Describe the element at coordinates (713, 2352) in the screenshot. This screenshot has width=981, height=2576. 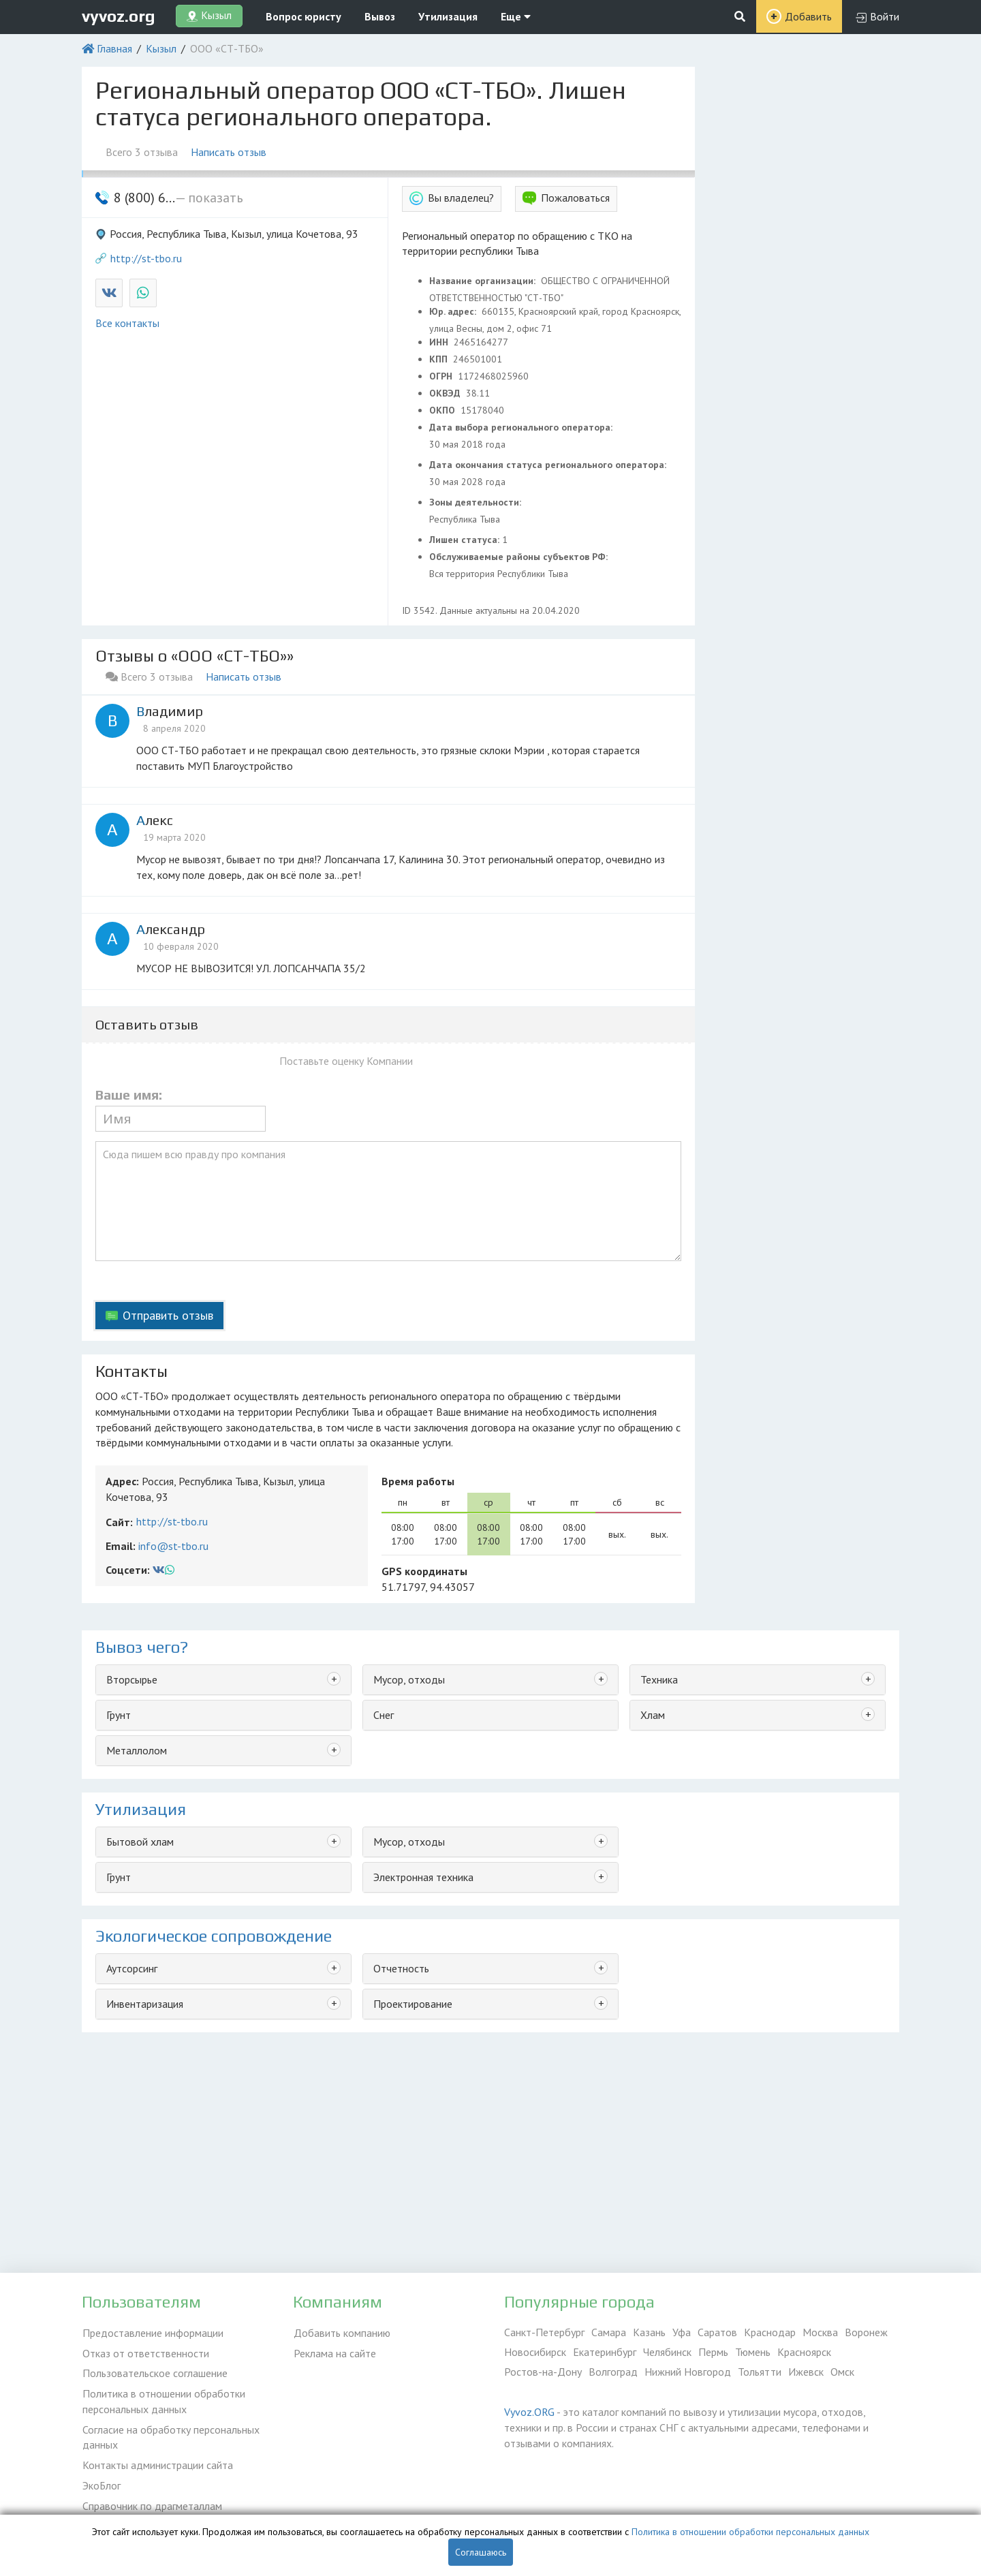
I see `Пермь` at that location.